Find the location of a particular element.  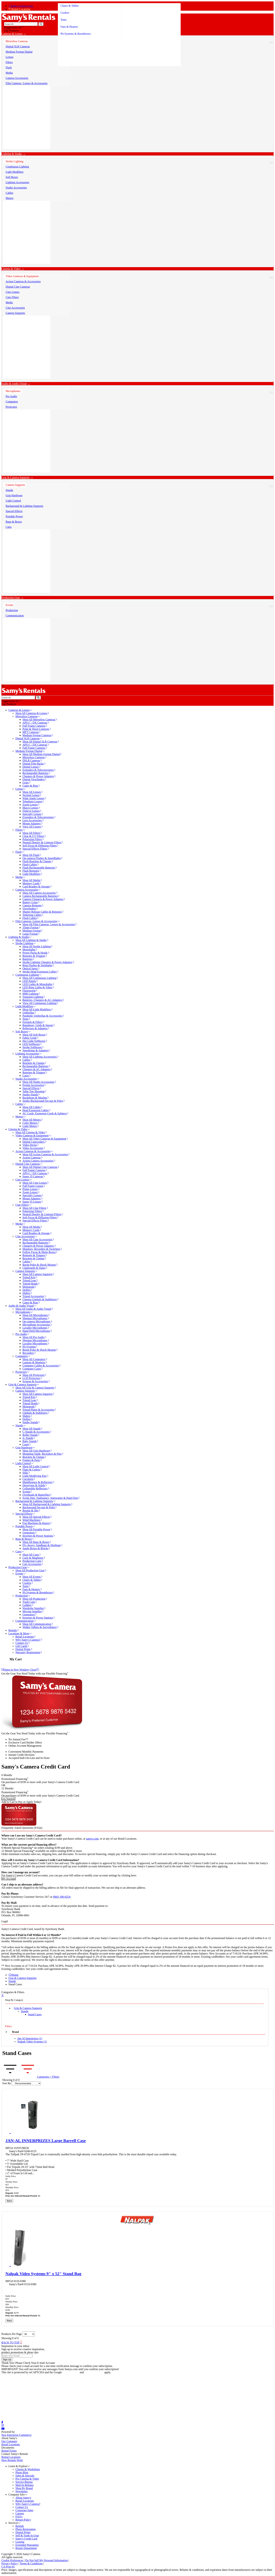

Battery Grips is located at coordinates (30, 902).